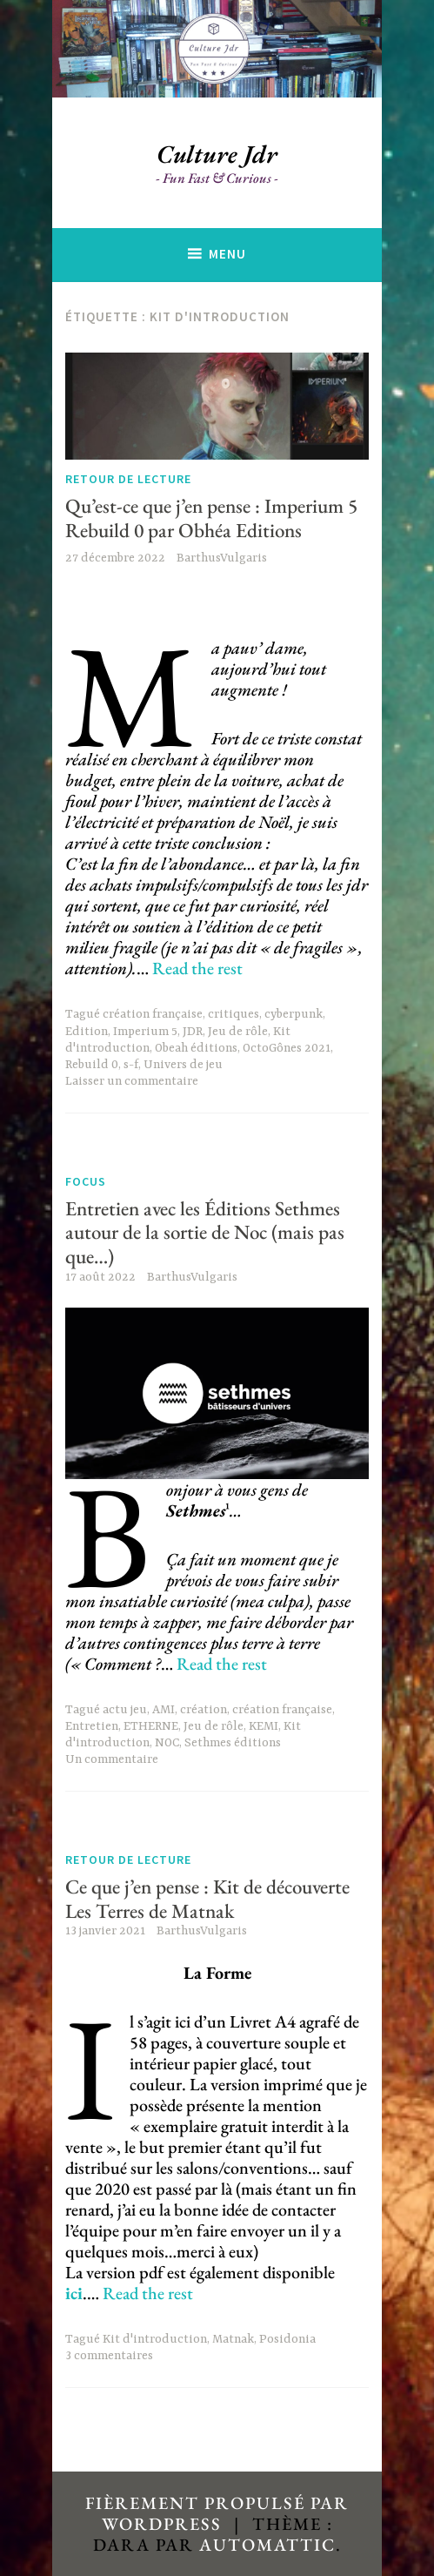 The image size is (434, 2576). Describe the element at coordinates (287, 2339) in the screenshot. I see `Posidonia` at that location.